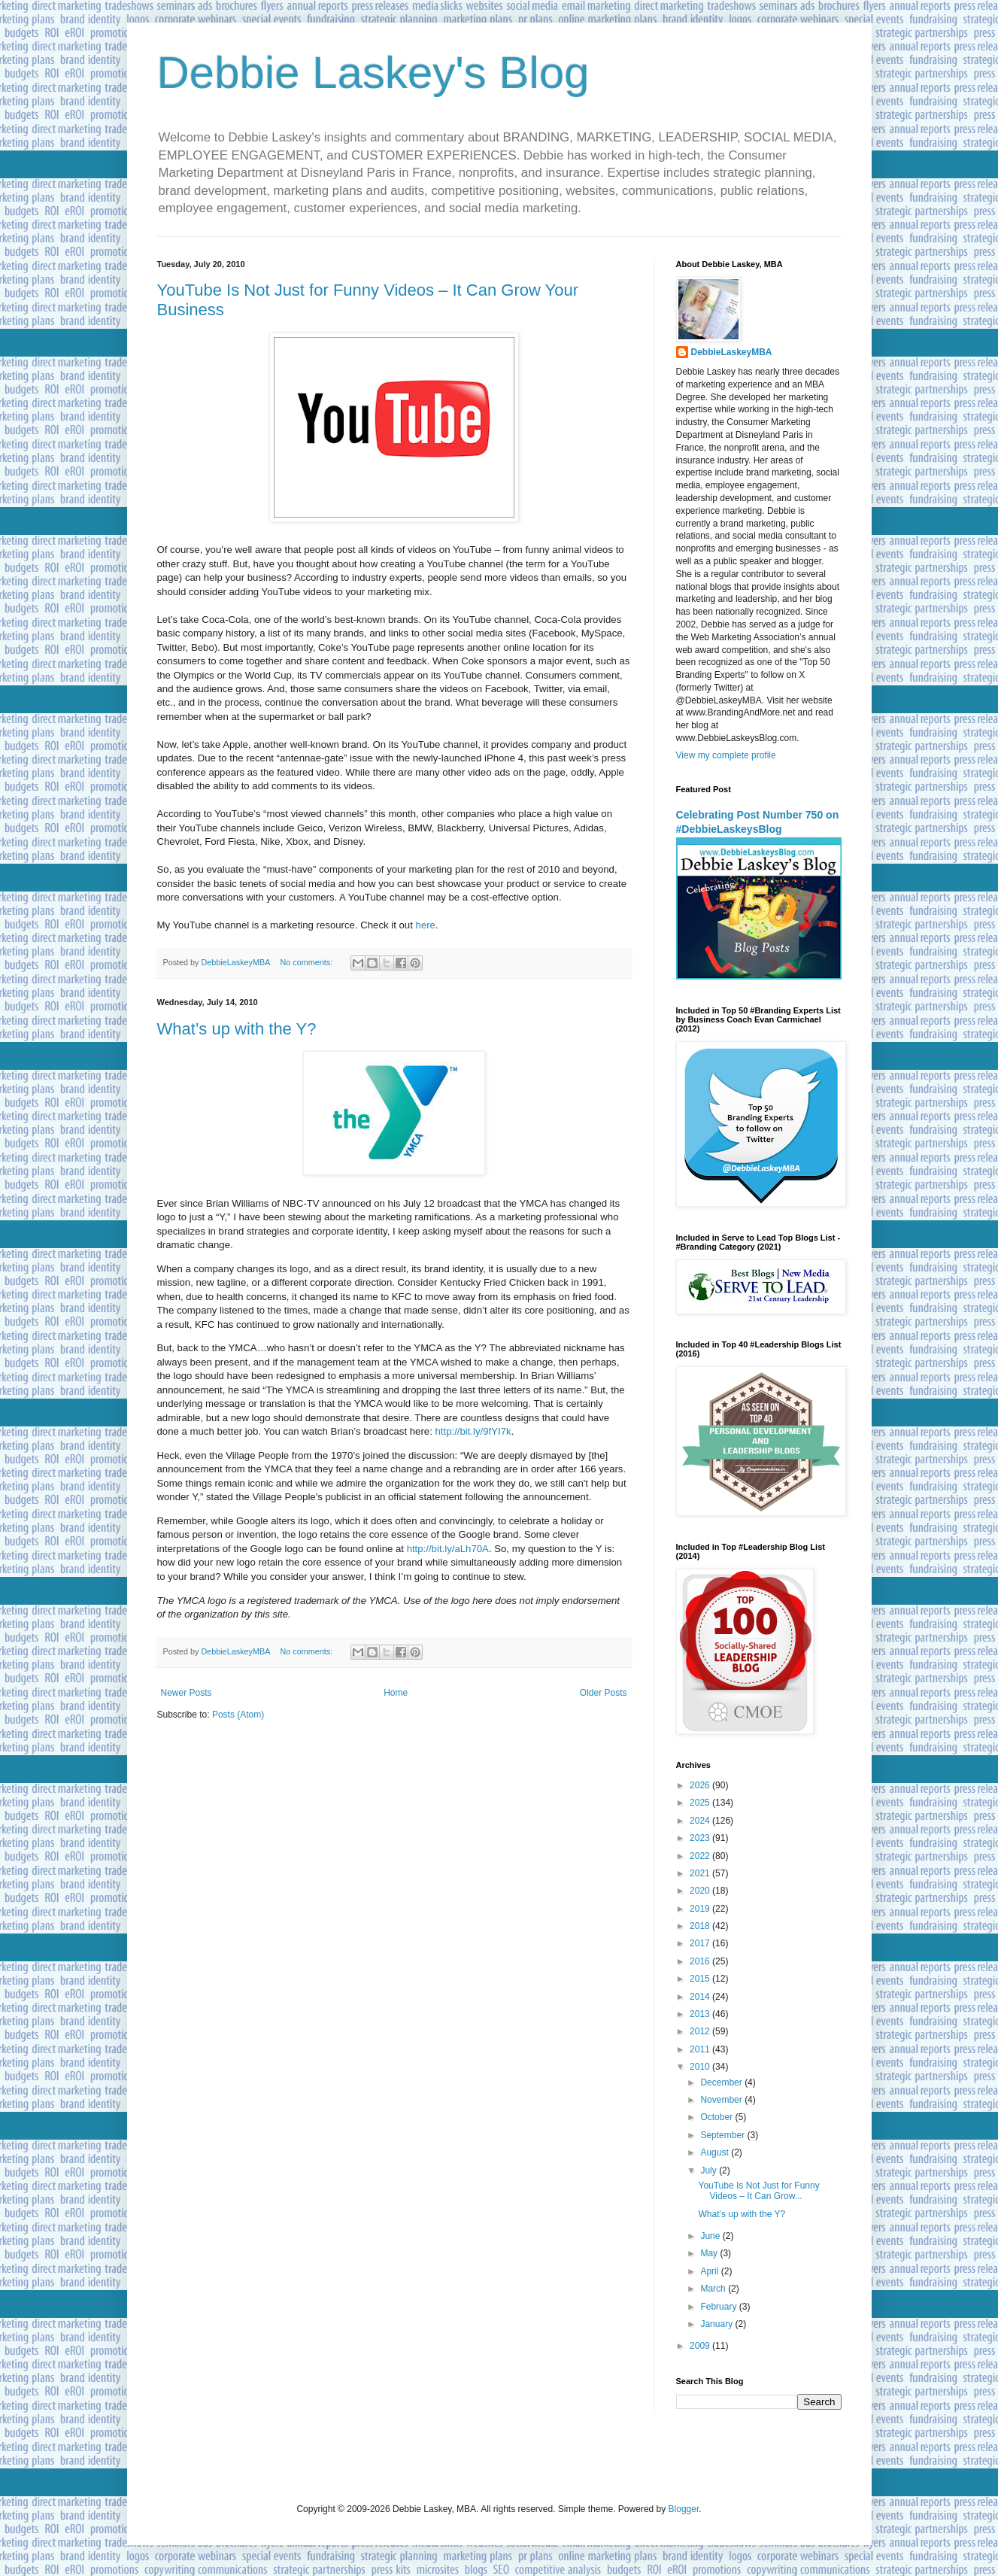 The height and width of the screenshot is (2576, 998). I want to click on July, so click(709, 2170).